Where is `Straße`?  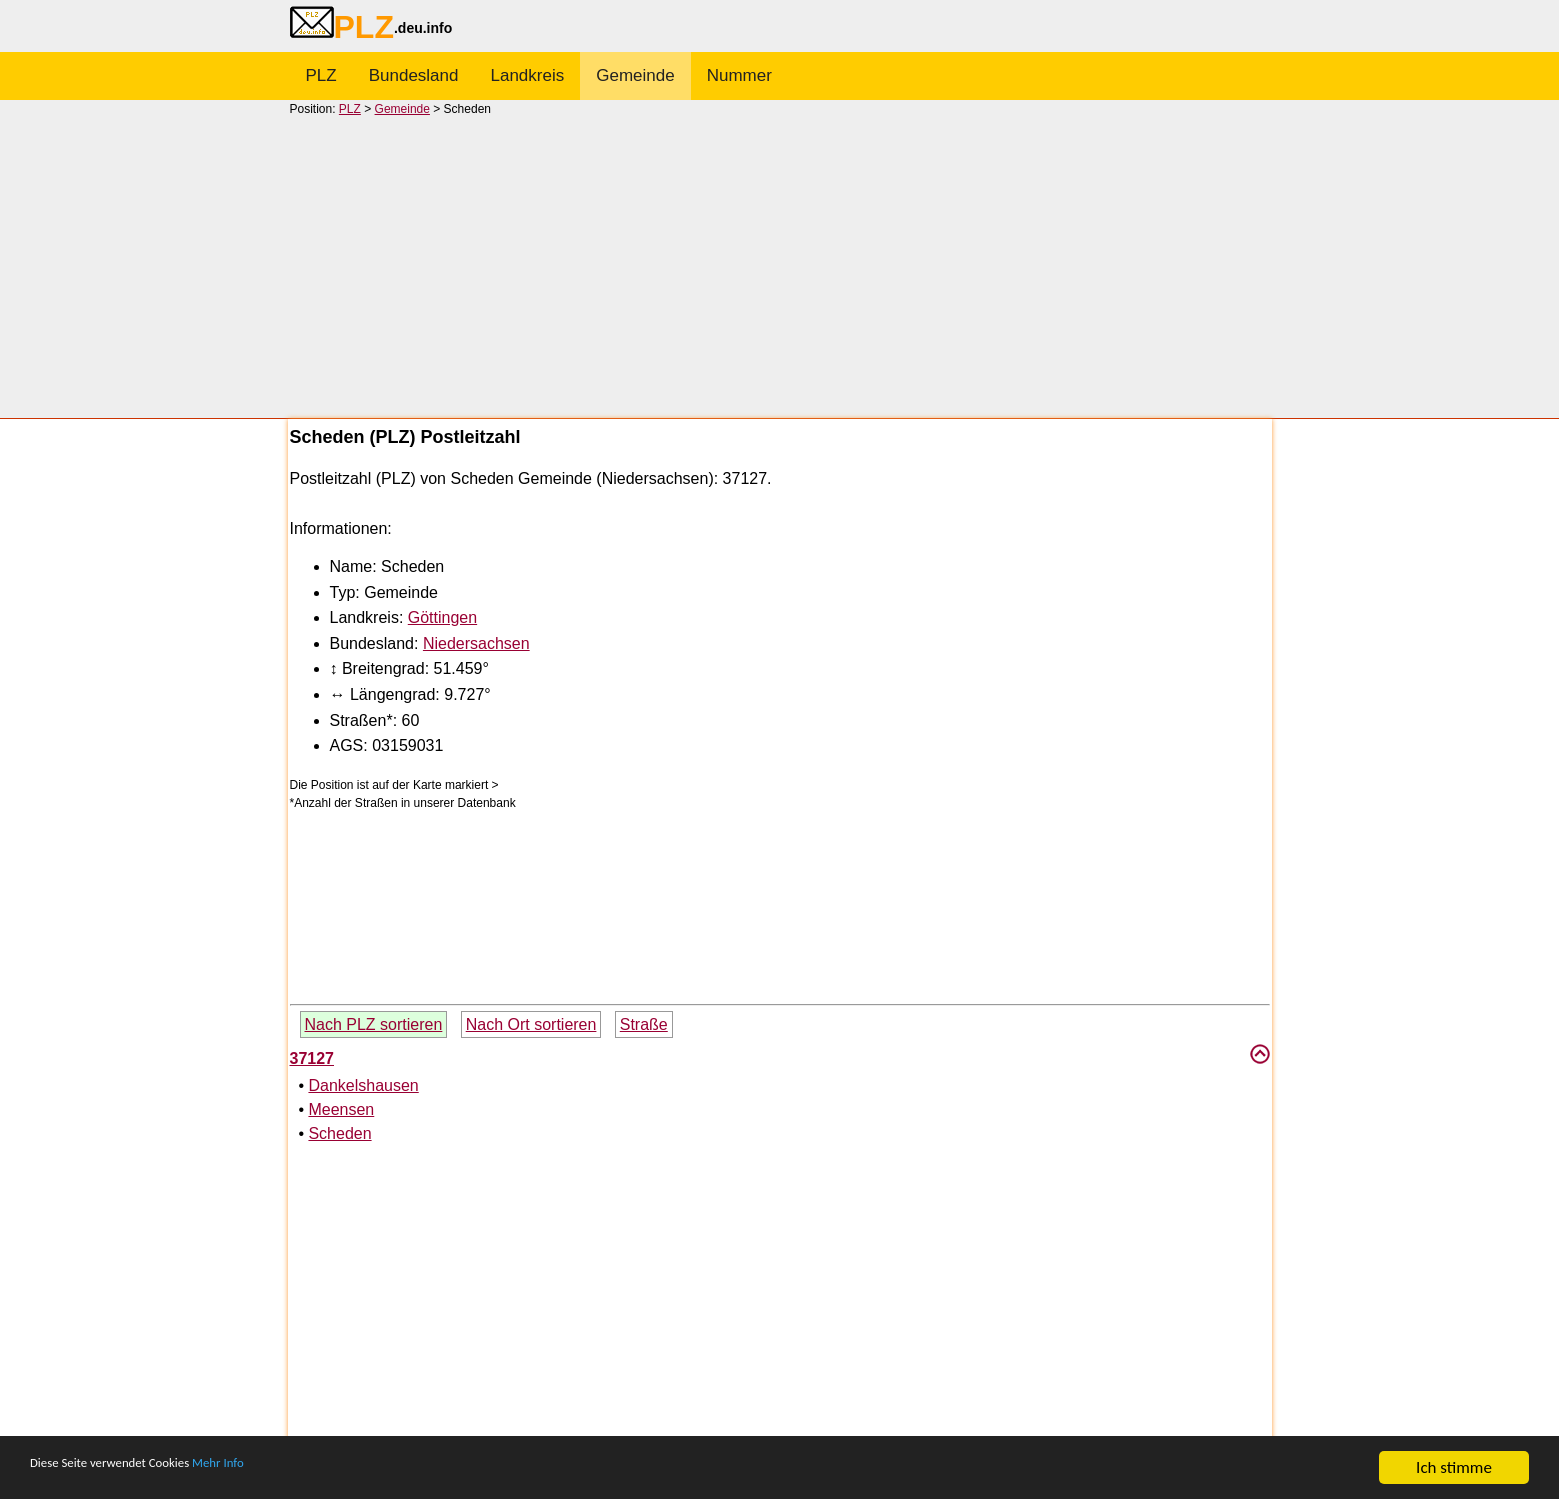 Straße is located at coordinates (644, 1024).